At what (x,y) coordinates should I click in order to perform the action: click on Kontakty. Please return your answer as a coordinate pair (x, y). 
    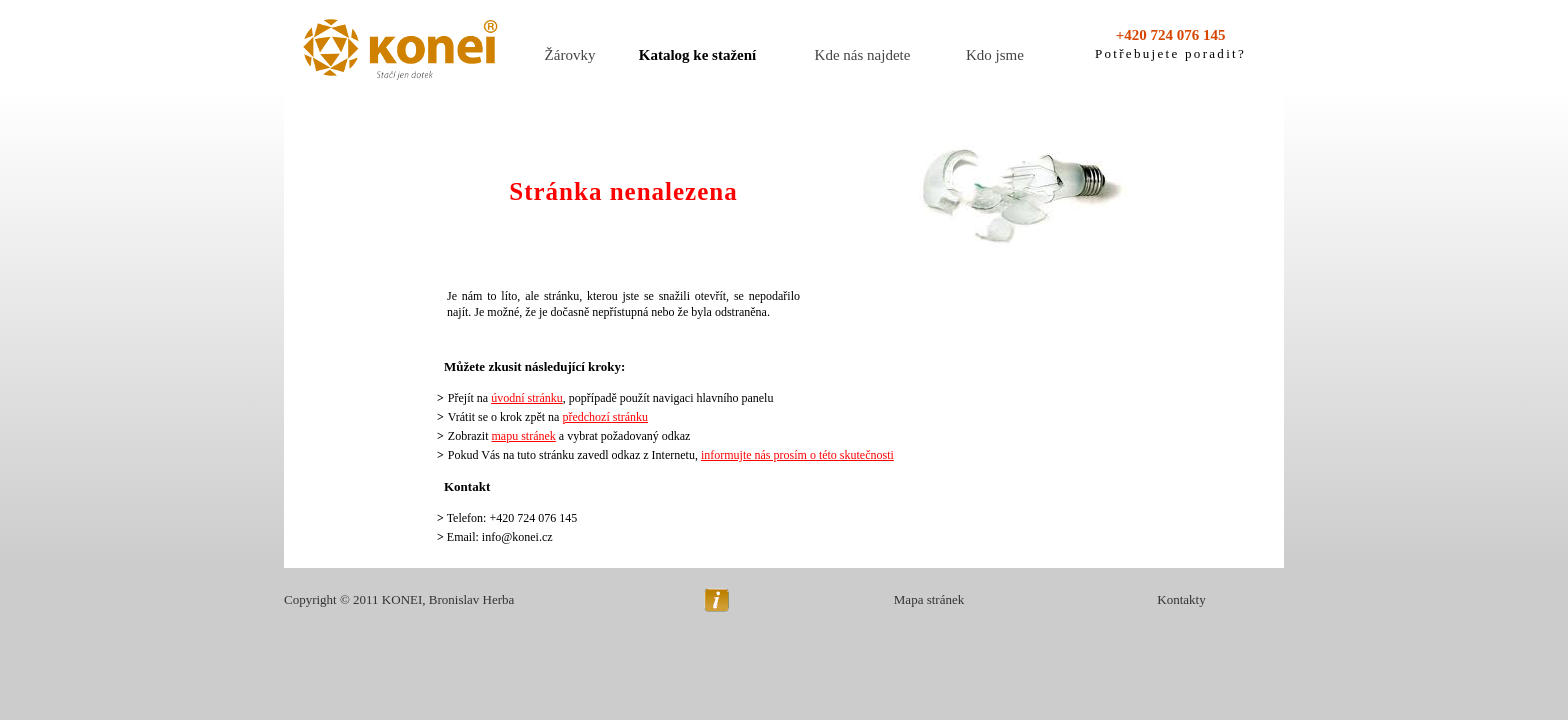
    Looking at the image, I should click on (1181, 599).